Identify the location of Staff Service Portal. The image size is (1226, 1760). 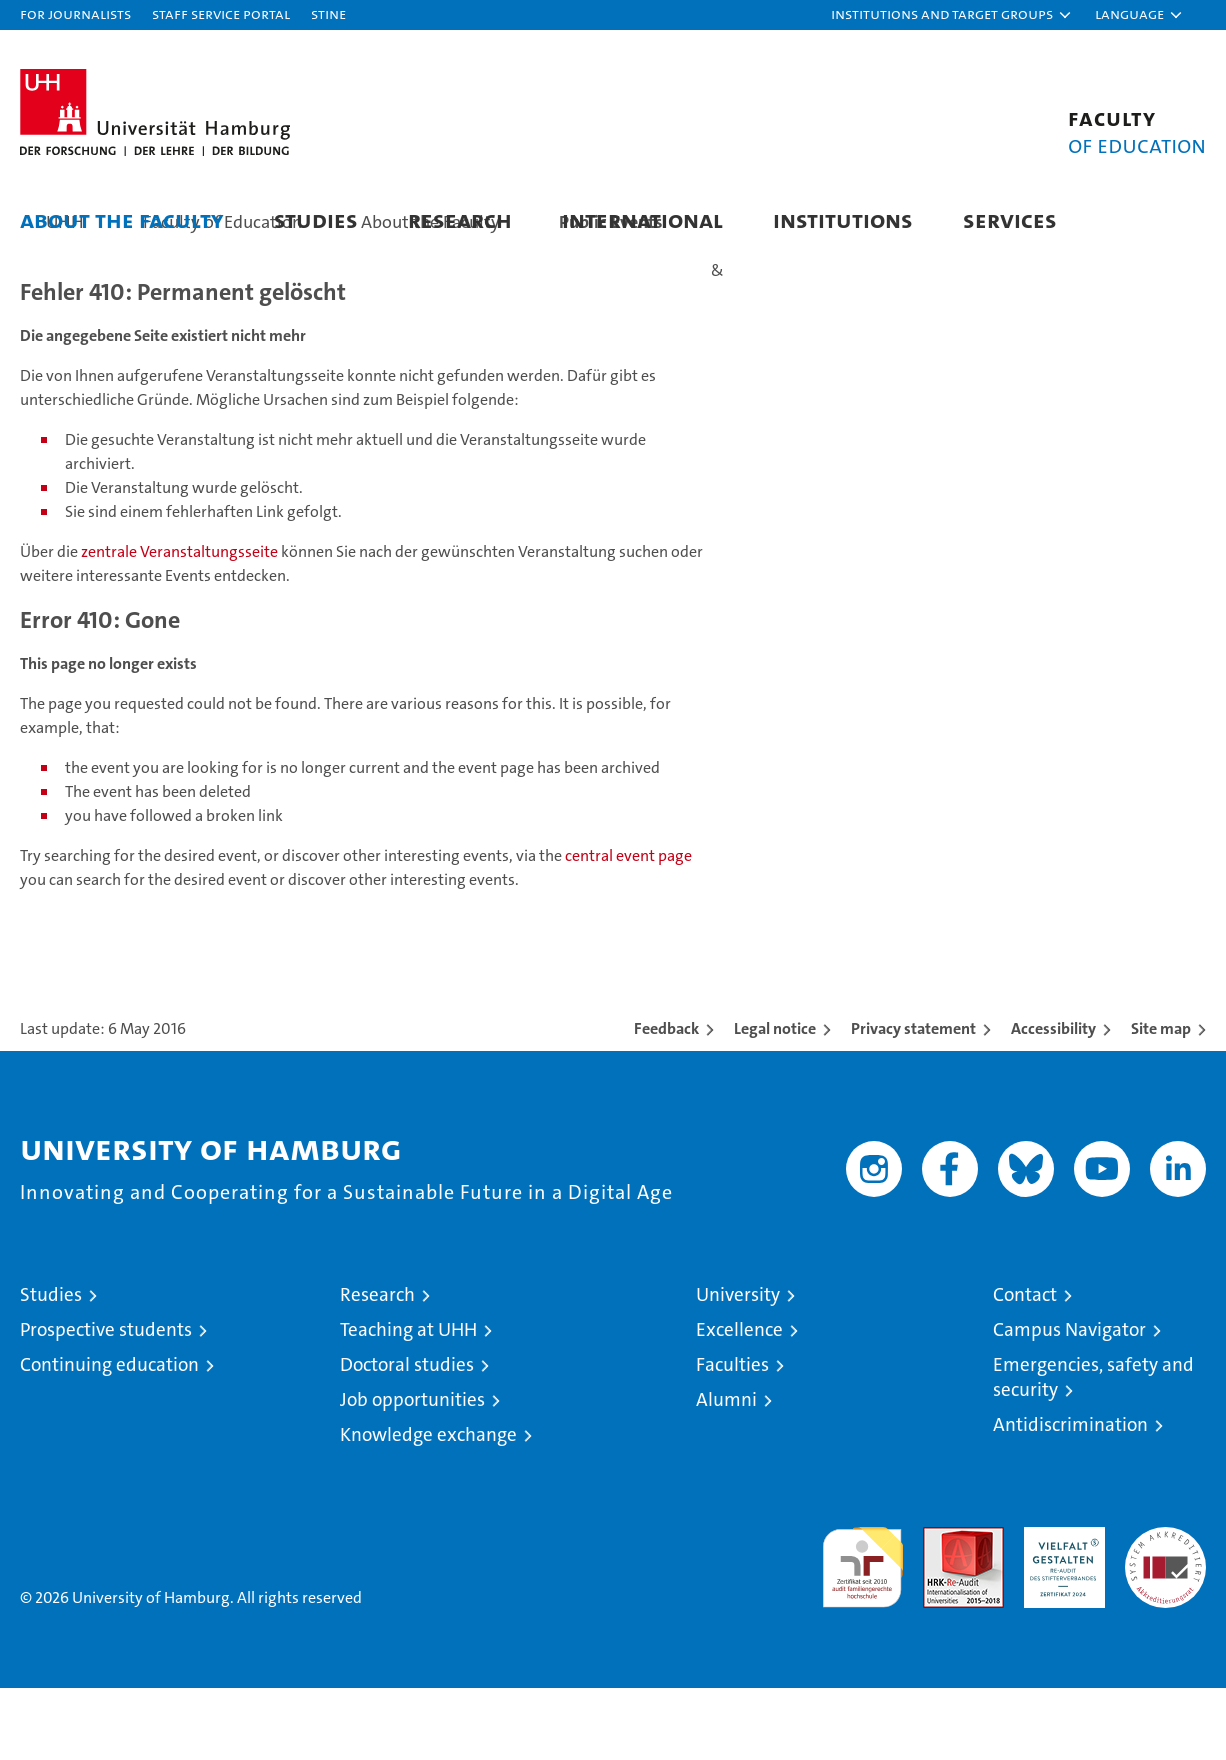
(221, 13).